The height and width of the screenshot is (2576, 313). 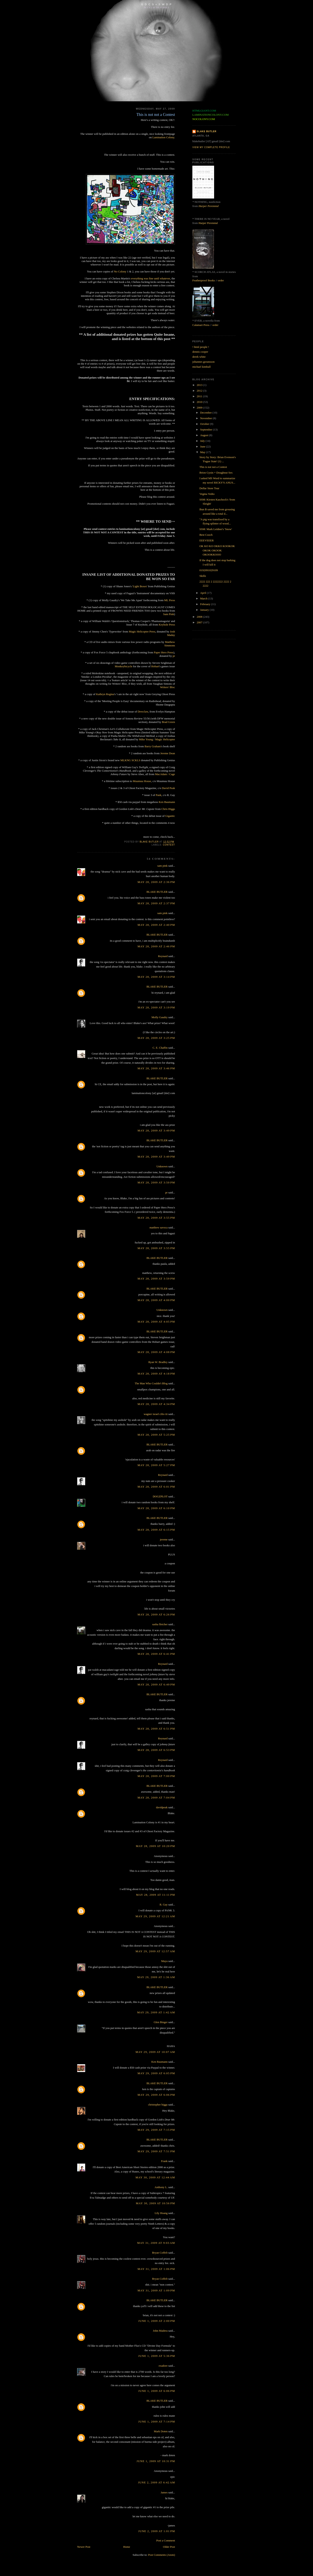 What do you see at coordinates (156, 1037) in the screenshot?
I see `May 28, 2009 at 3:25 PM` at bounding box center [156, 1037].